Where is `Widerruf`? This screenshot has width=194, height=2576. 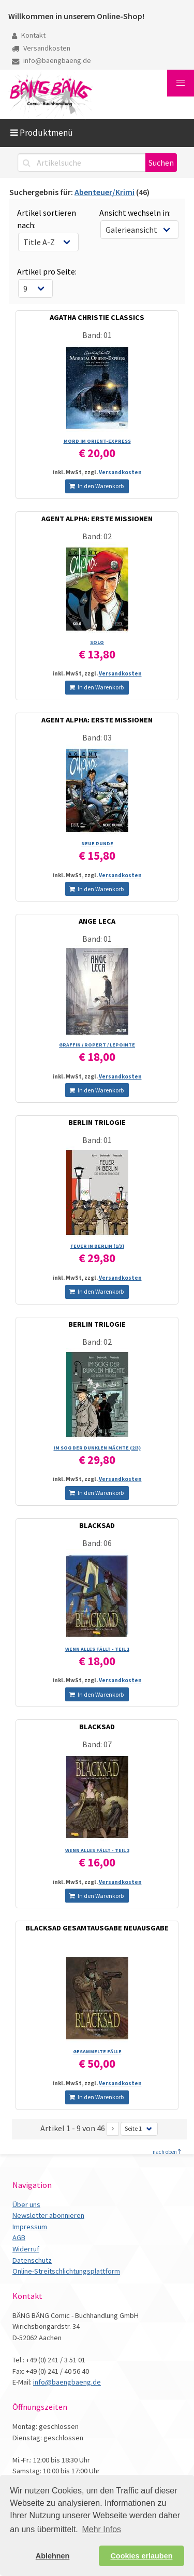
Widerruf is located at coordinates (25, 2248).